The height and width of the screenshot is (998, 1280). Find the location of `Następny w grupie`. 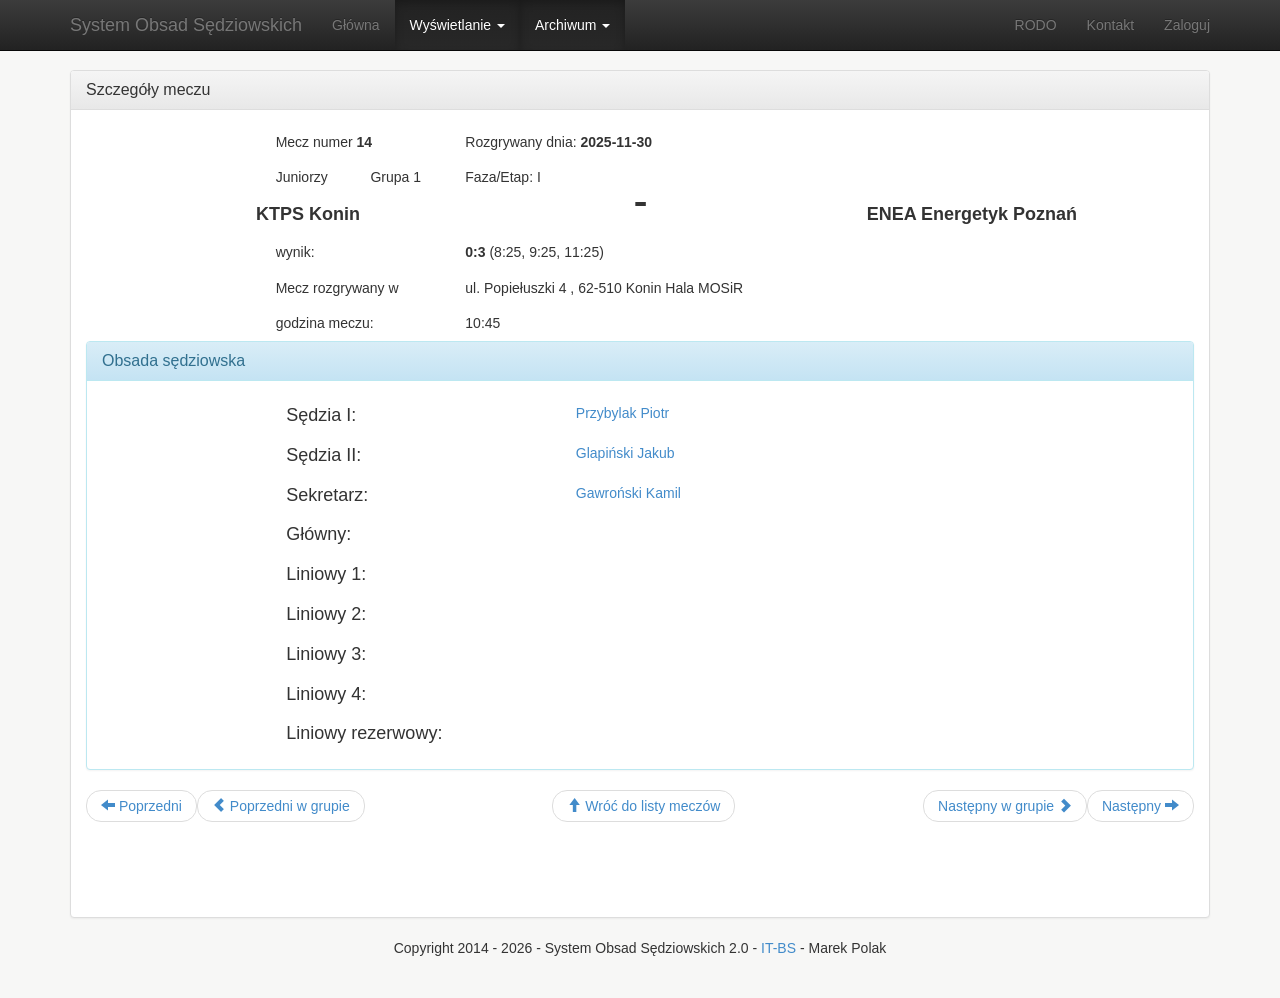

Następny w grupie is located at coordinates (1005, 806).